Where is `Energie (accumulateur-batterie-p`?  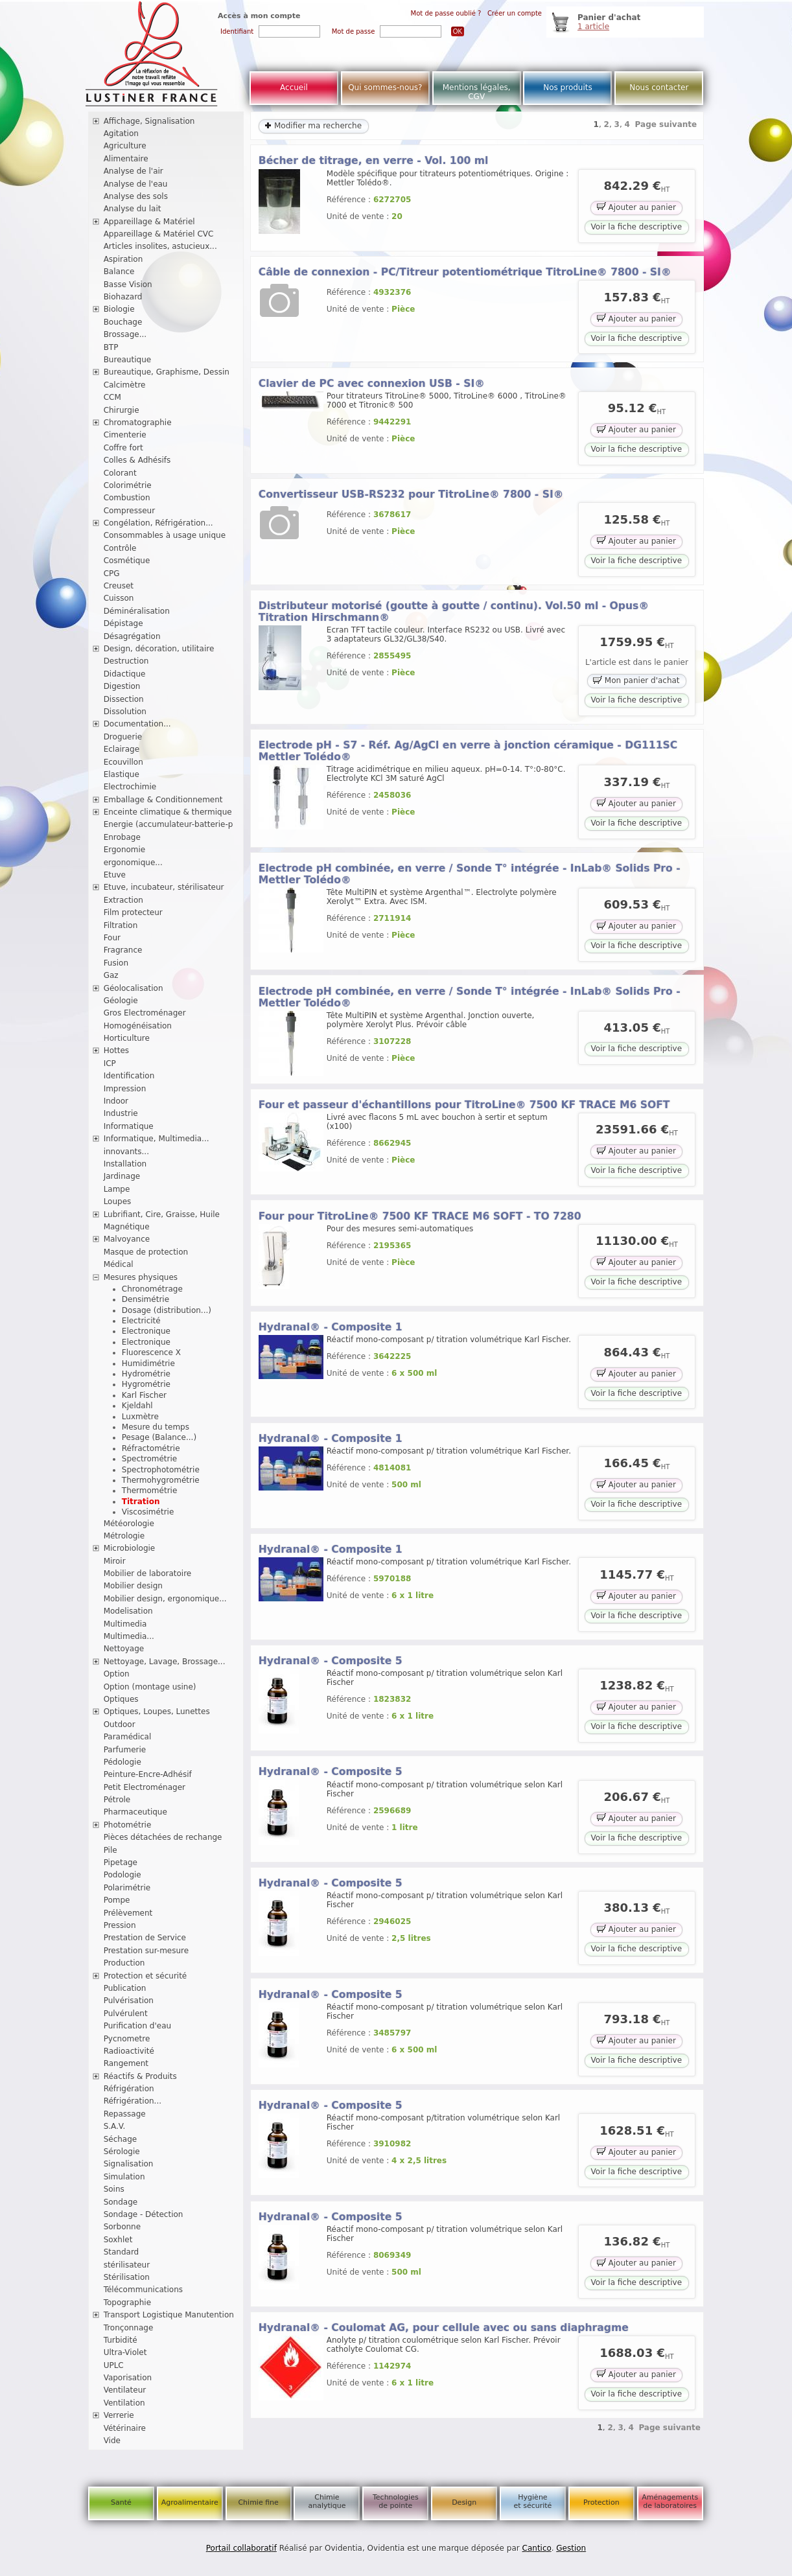 Energie (accumulateur-batterie-p is located at coordinates (168, 824).